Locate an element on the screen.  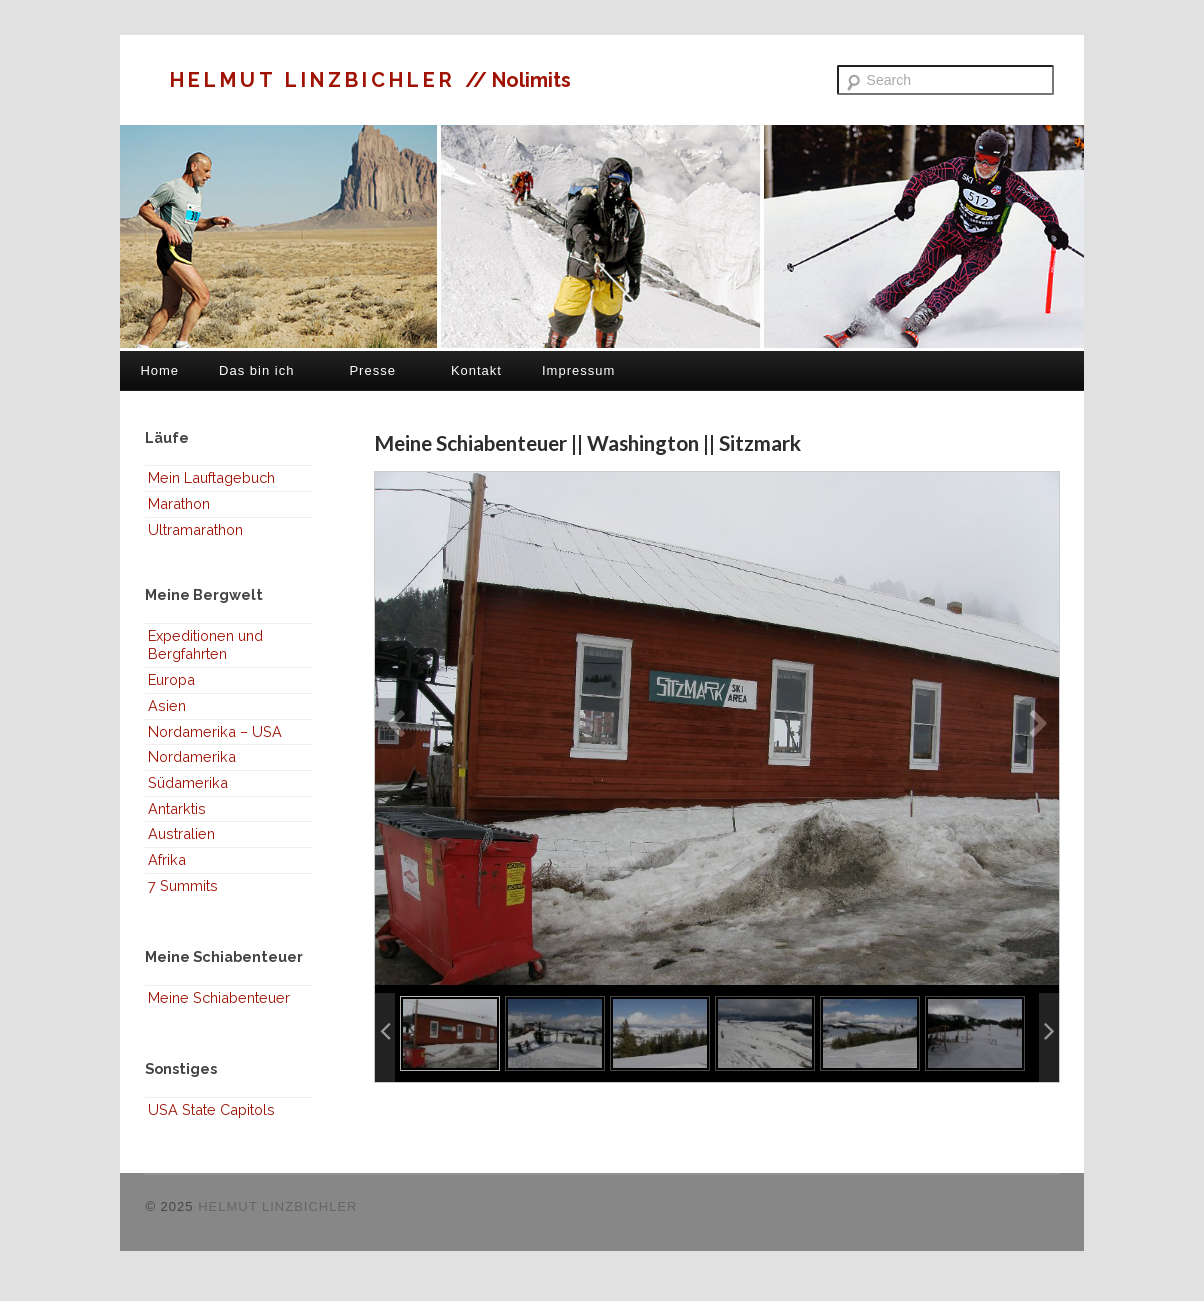
Afrika is located at coordinates (167, 859).